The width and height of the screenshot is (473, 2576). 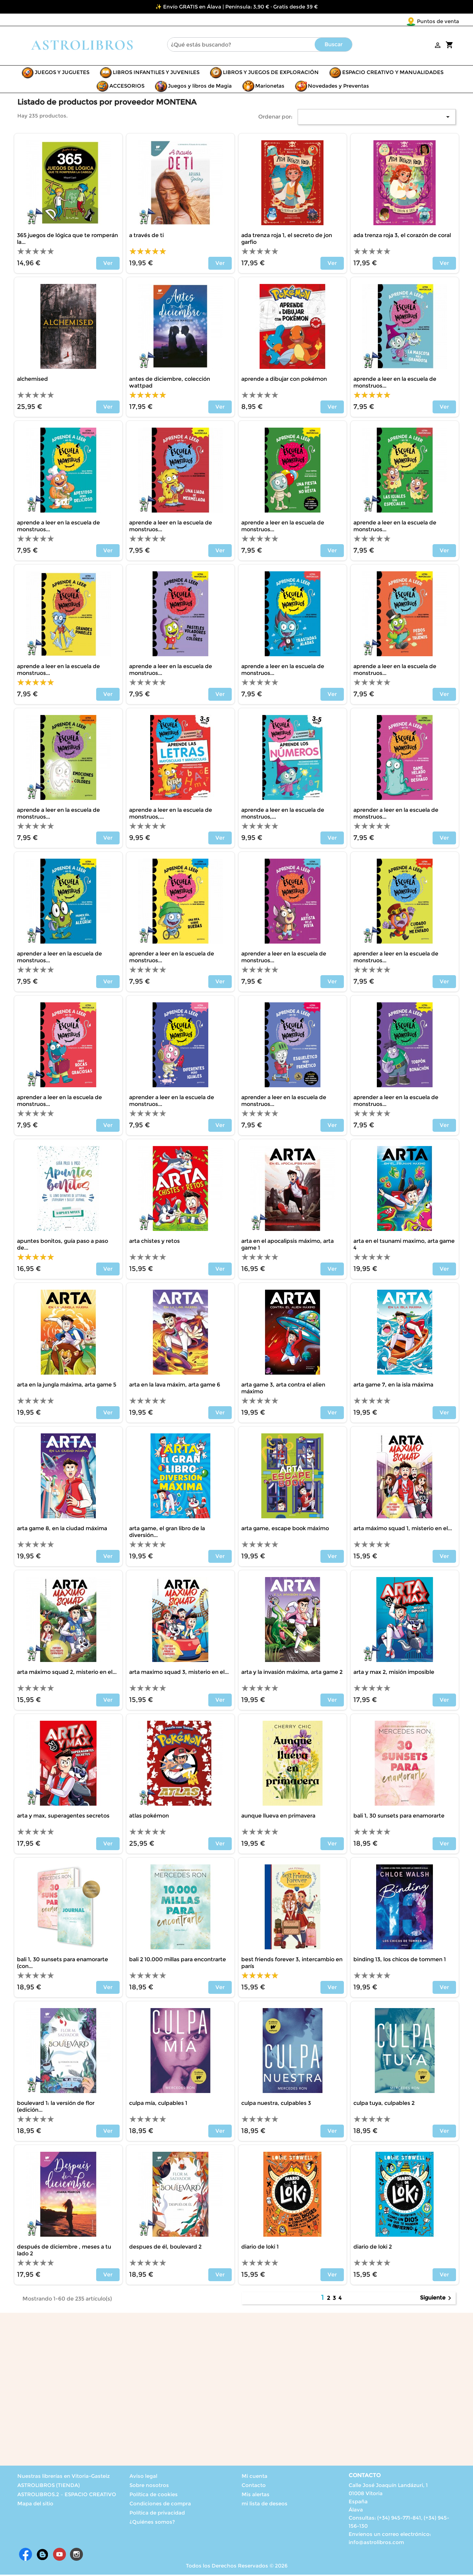 I want to click on CULPA MÍA, CULPABLES 1, so click(x=158, y=2104).